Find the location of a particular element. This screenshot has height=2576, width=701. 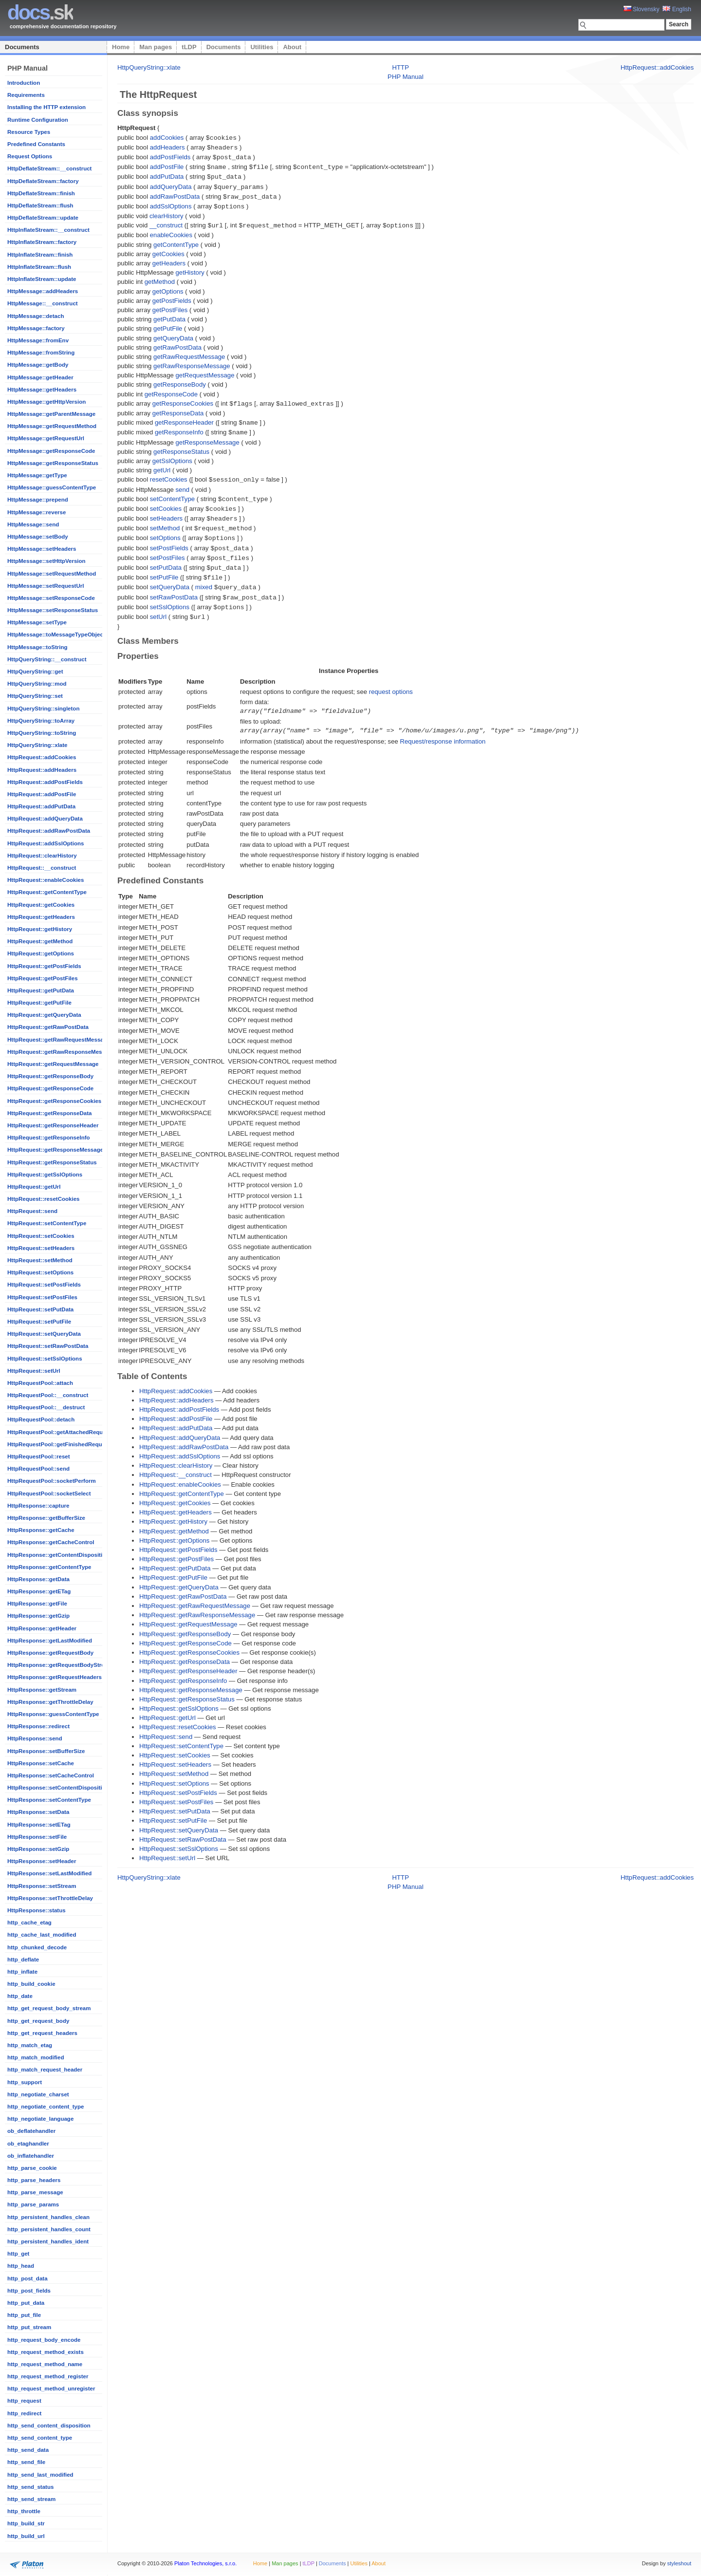

HttpResponse::redirect is located at coordinates (38, 1726).